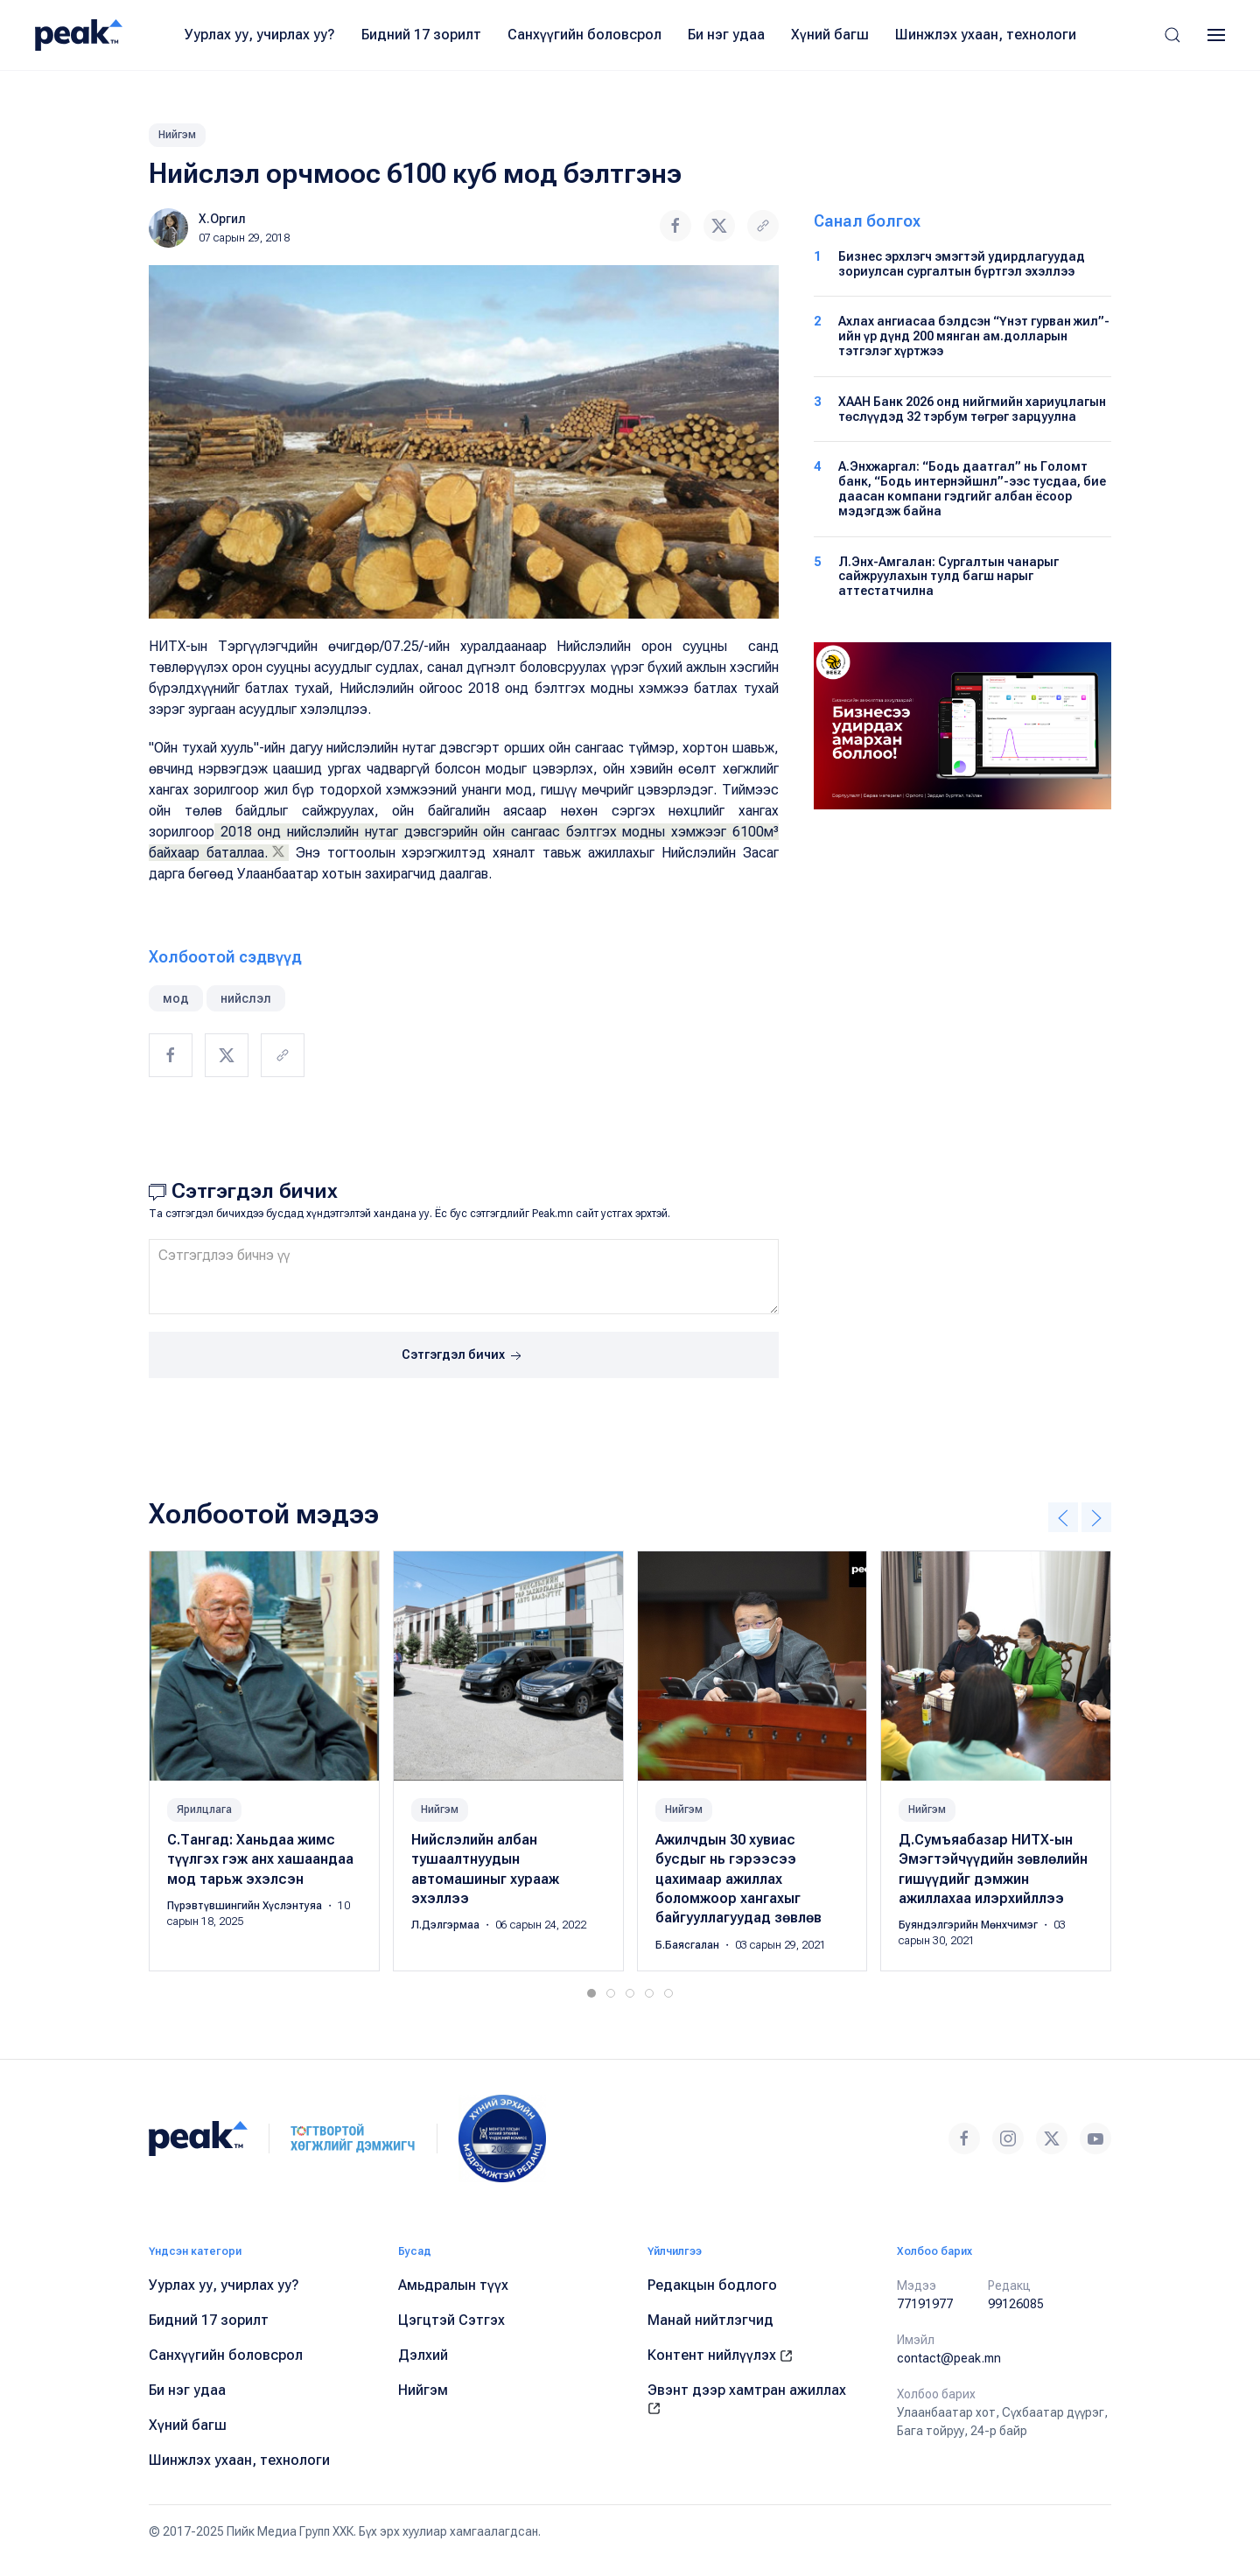  What do you see at coordinates (726, 34) in the screenshot?
I see `Би нэг удаа` at bounding box center [726, 34].